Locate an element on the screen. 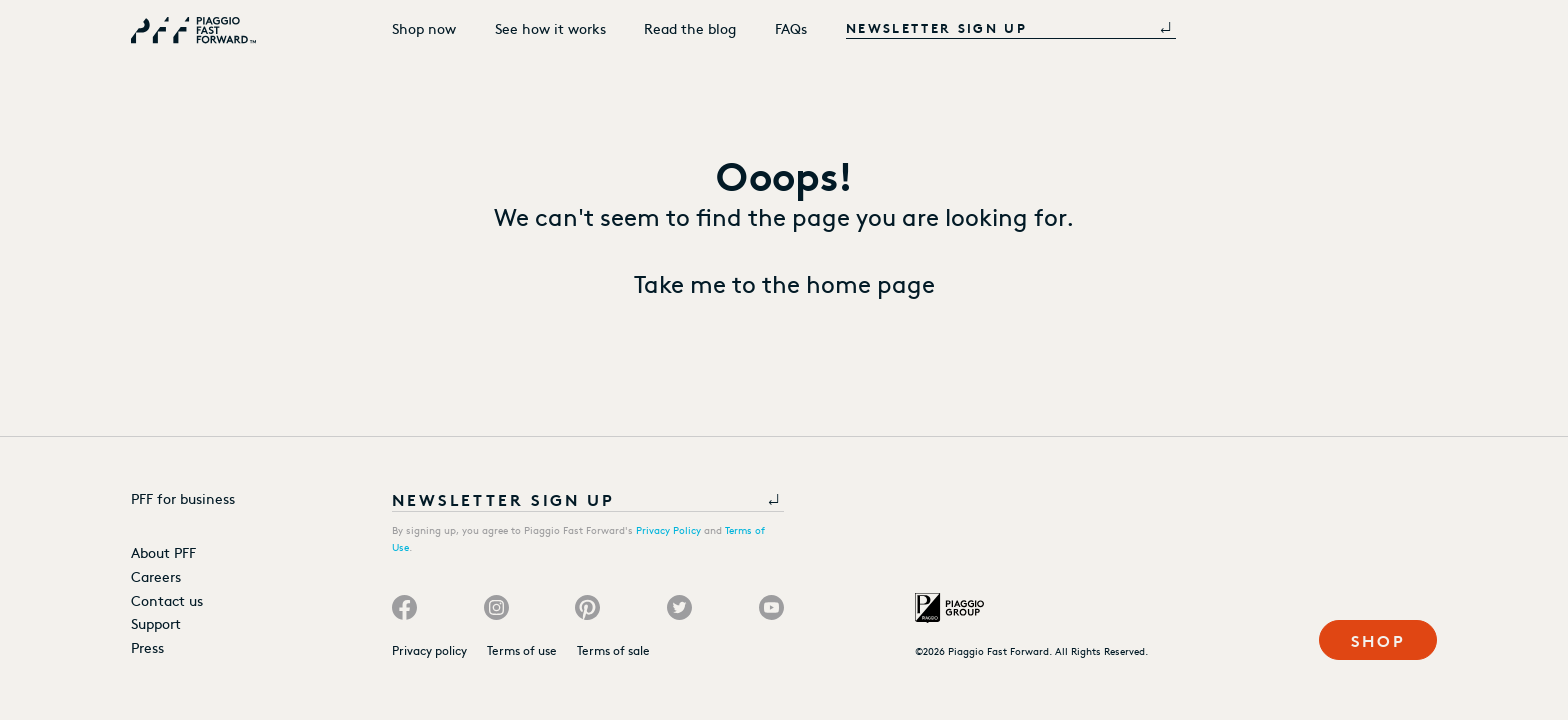  Terms of use is located at coordinates (522, 650).